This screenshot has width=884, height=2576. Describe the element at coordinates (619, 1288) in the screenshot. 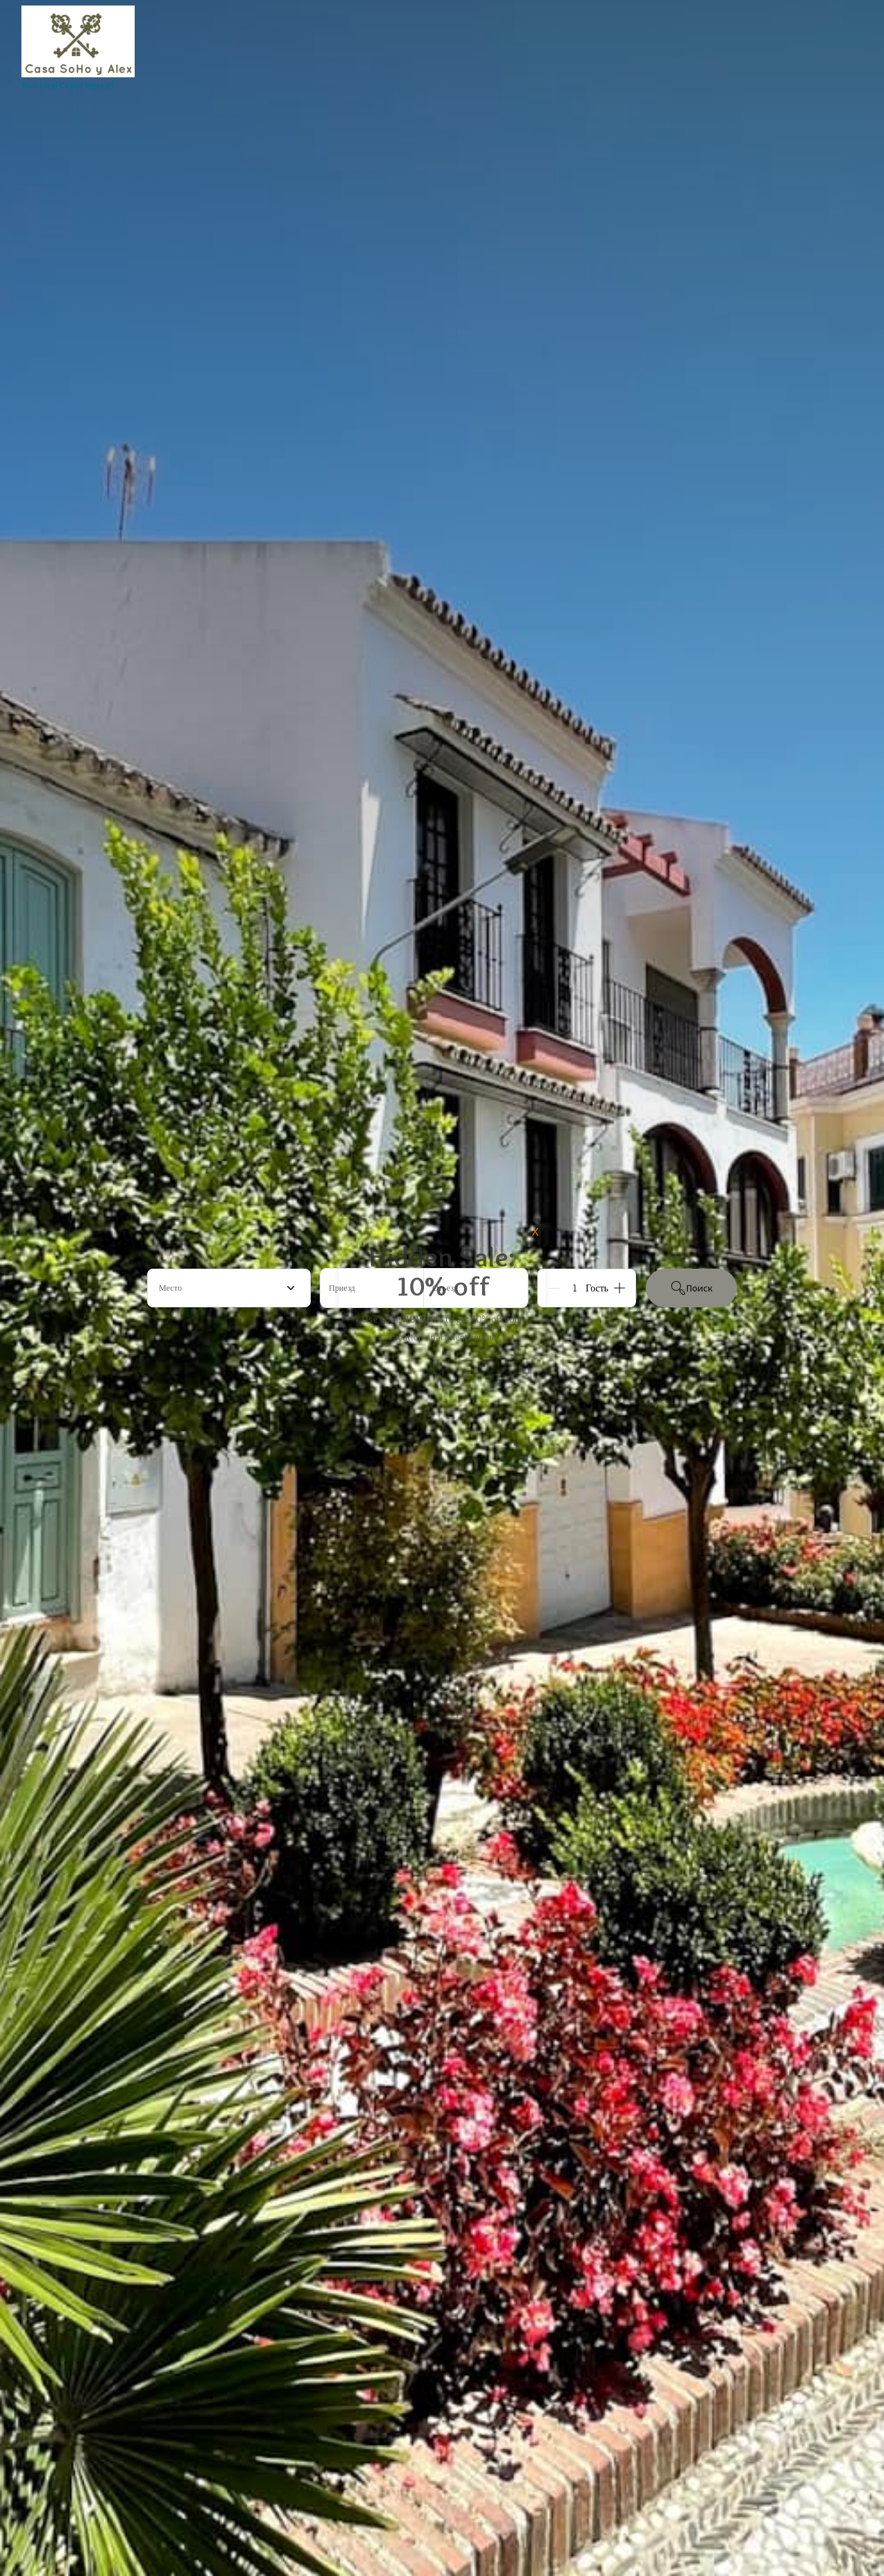

I see `[Add]` at that location.